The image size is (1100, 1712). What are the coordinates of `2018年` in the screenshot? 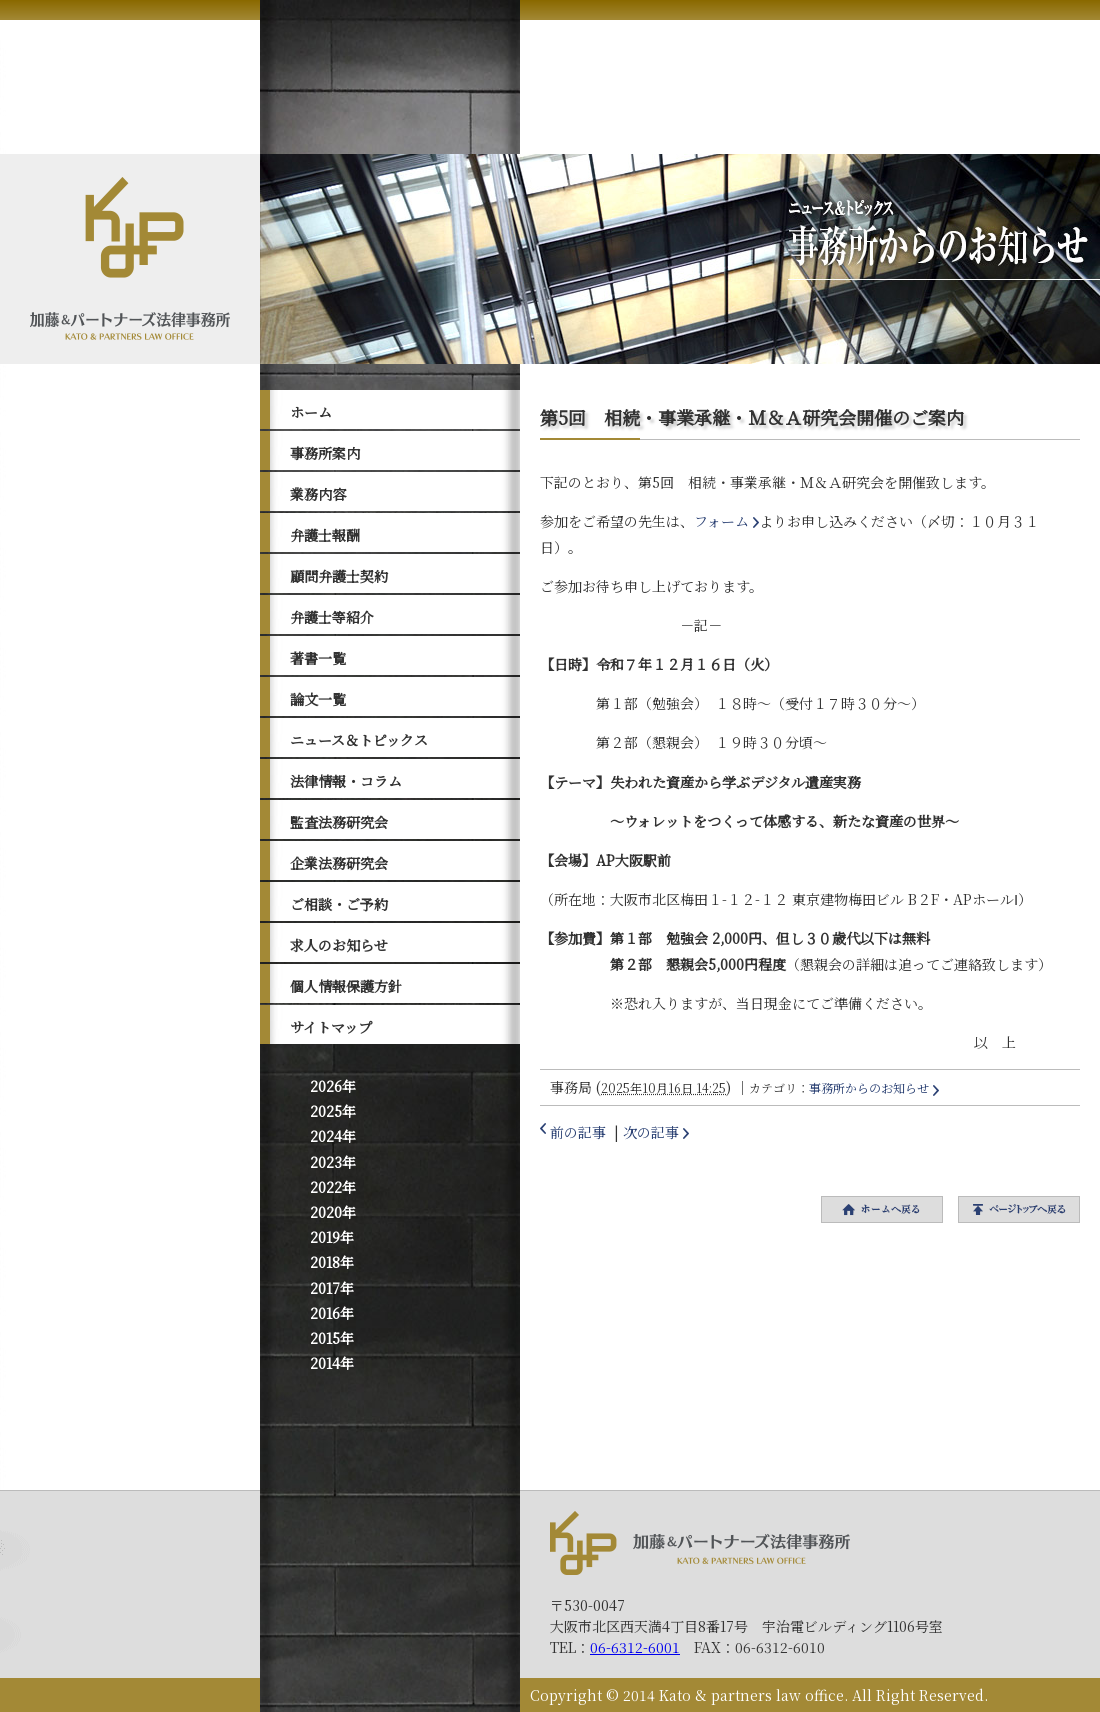 It's located at (332, 1262).